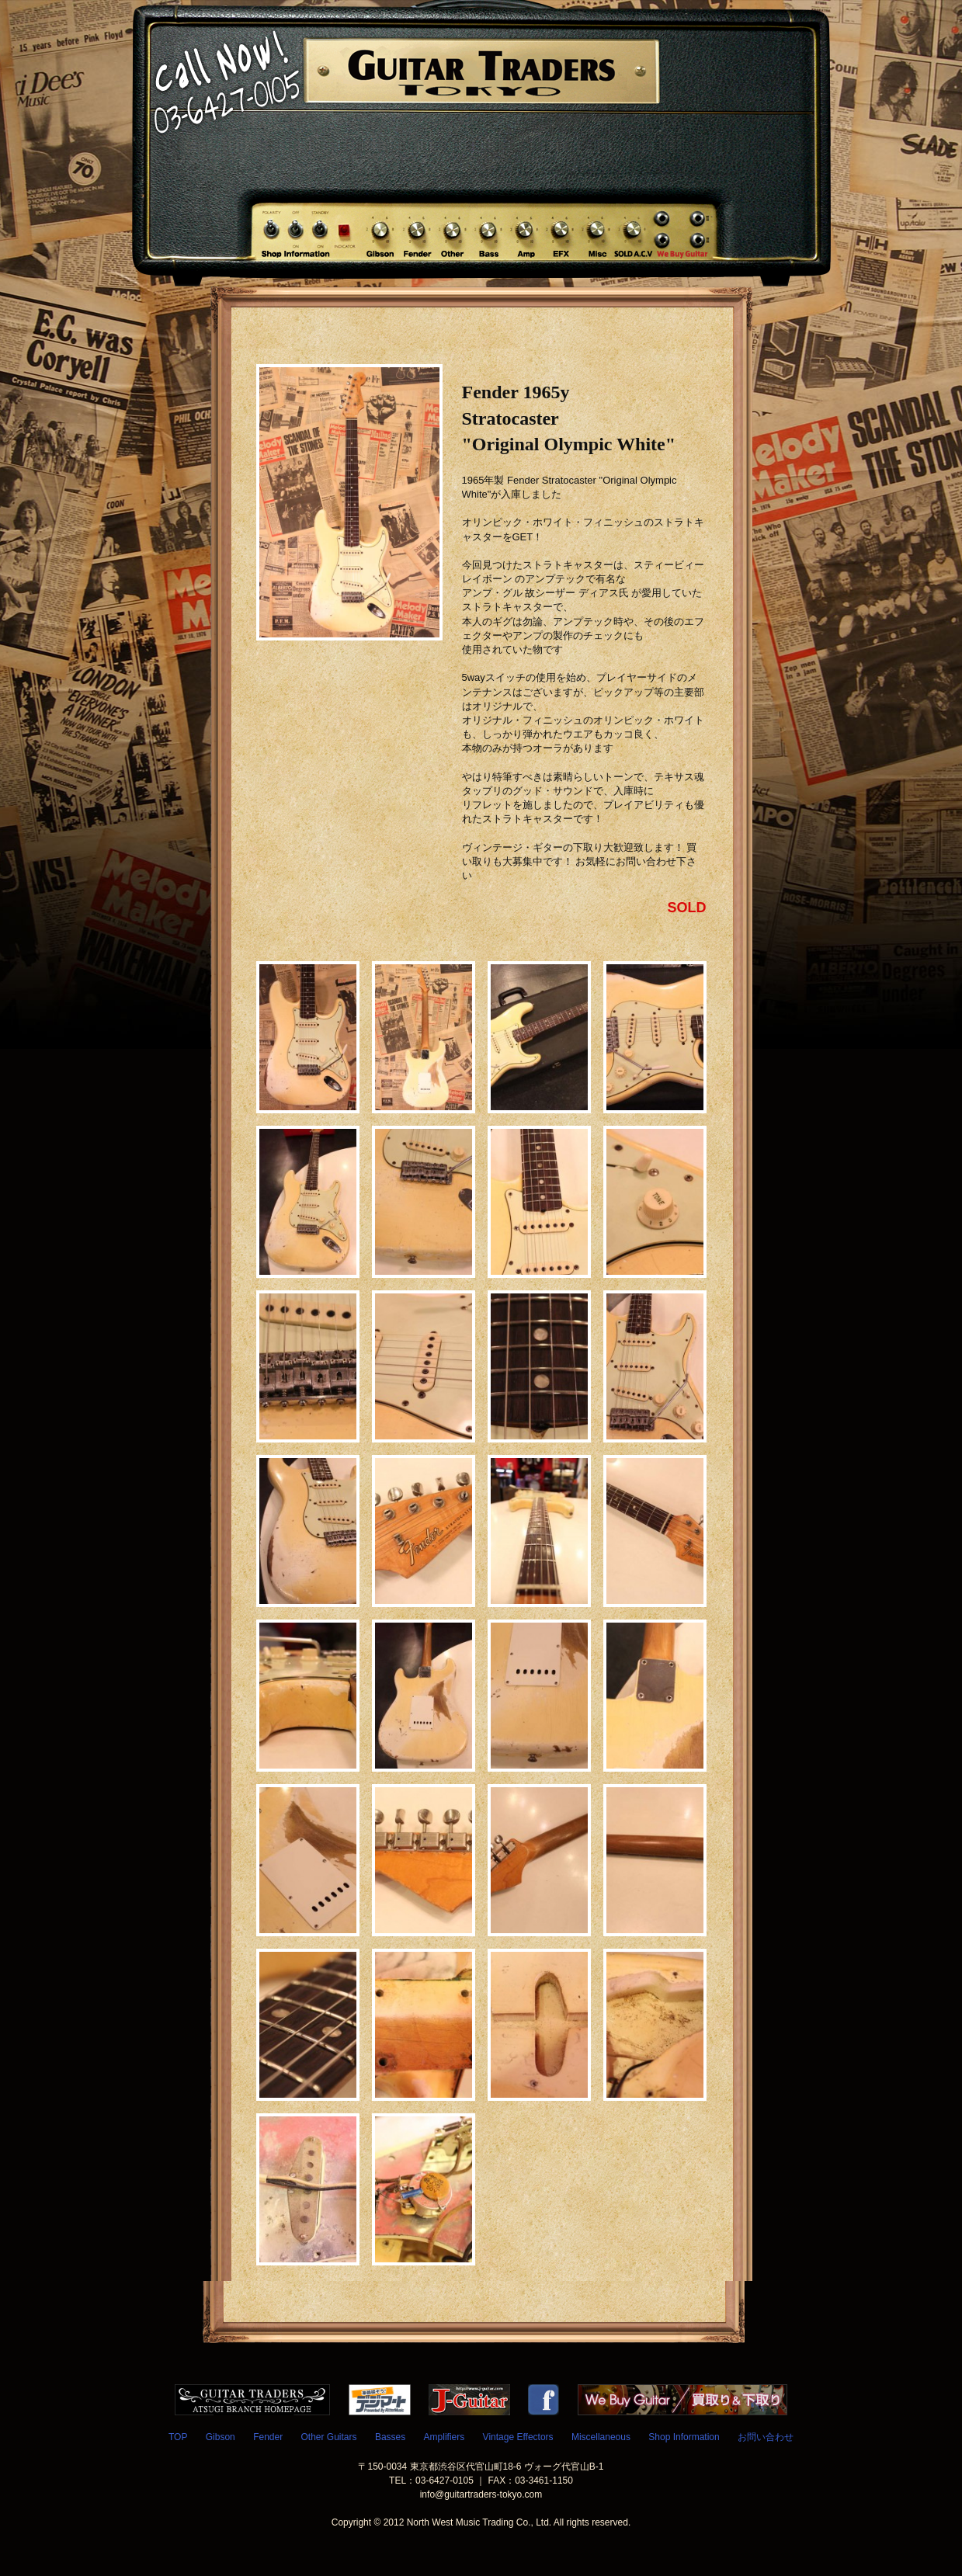  Describe the element at coordinates (683, 2437) in the screenshot. I see `Shop Information` at that location.